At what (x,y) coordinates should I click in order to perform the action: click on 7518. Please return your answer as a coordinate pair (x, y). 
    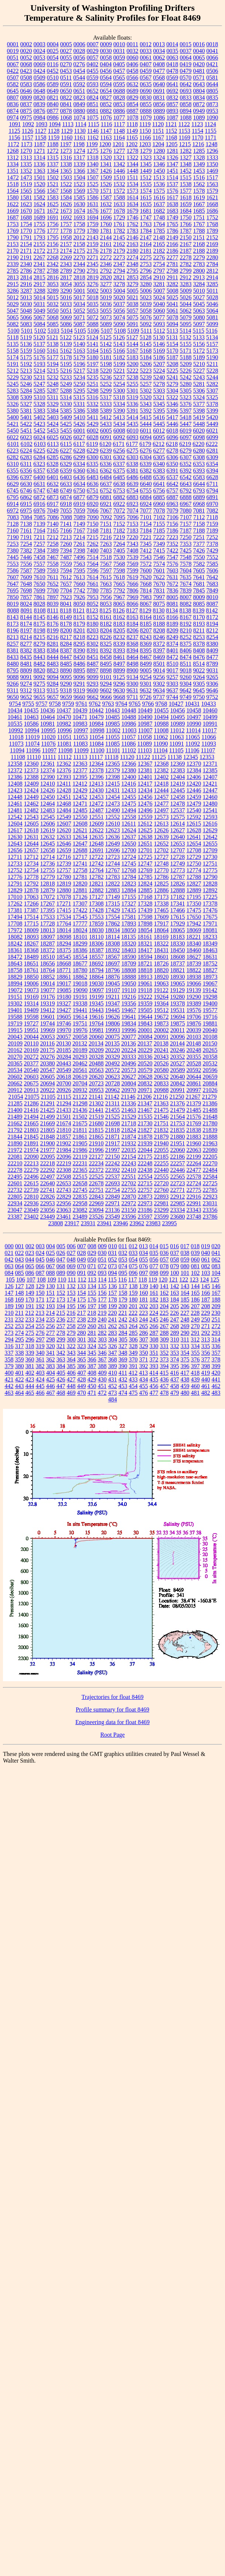
    Looking at the image, I should click on (106, 557).